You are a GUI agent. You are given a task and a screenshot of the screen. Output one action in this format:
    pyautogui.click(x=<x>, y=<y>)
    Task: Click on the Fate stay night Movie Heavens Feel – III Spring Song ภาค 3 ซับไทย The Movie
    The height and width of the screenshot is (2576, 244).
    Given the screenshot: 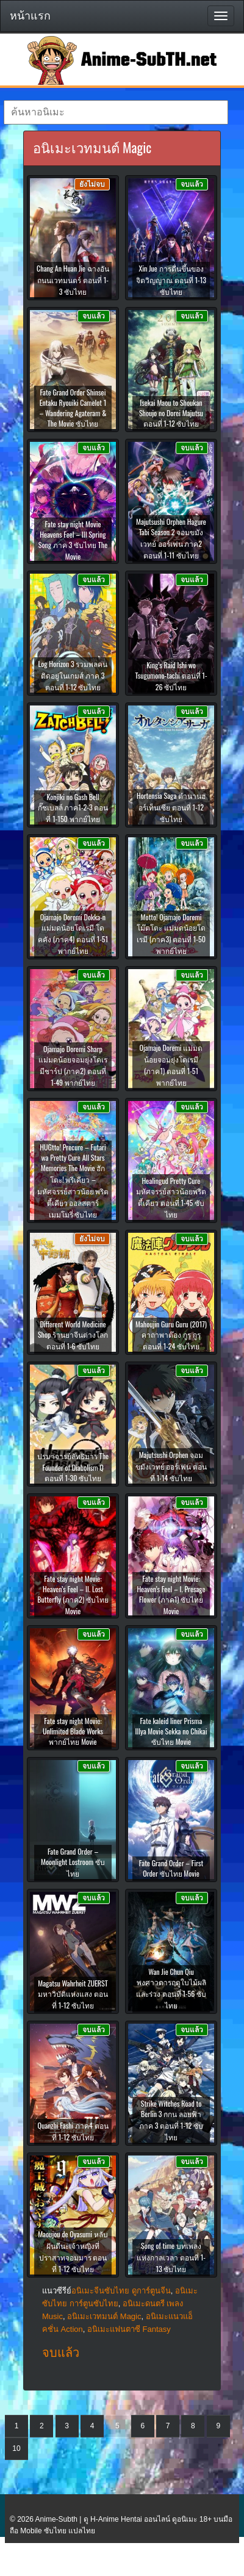 What is the action you would take?
    pyautogui.click(x=72, y=540)
    